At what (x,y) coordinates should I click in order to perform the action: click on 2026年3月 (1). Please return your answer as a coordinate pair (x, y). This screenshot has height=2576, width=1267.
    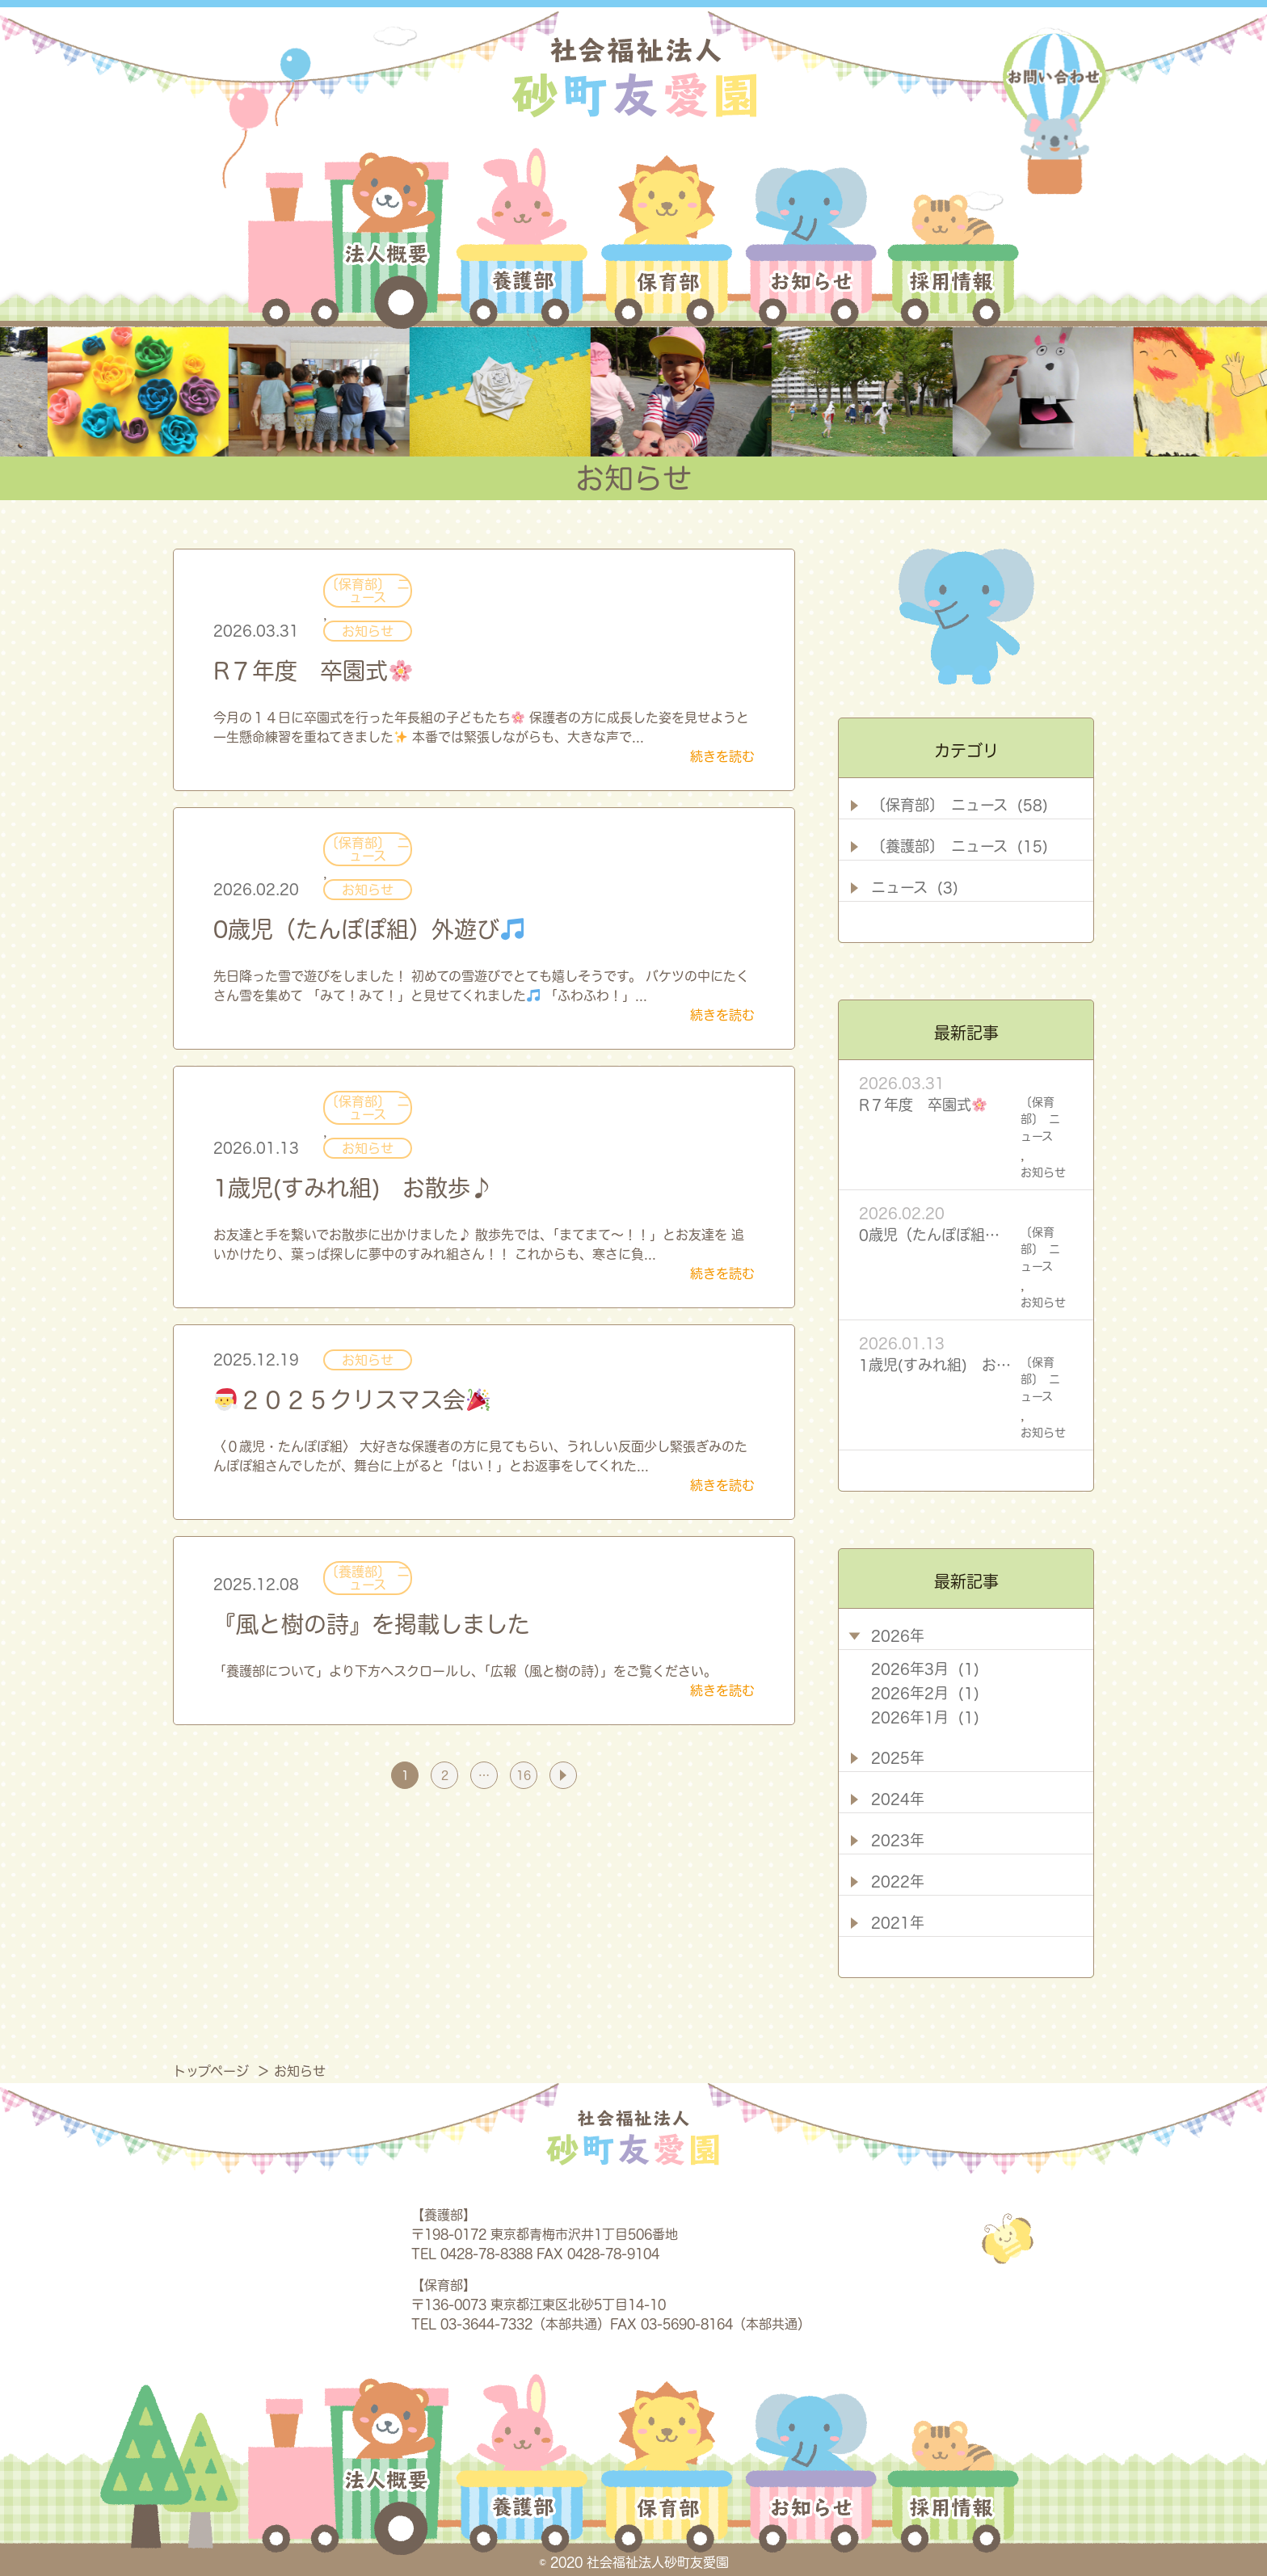
    Looking at the image, I should click on (925, 1668).